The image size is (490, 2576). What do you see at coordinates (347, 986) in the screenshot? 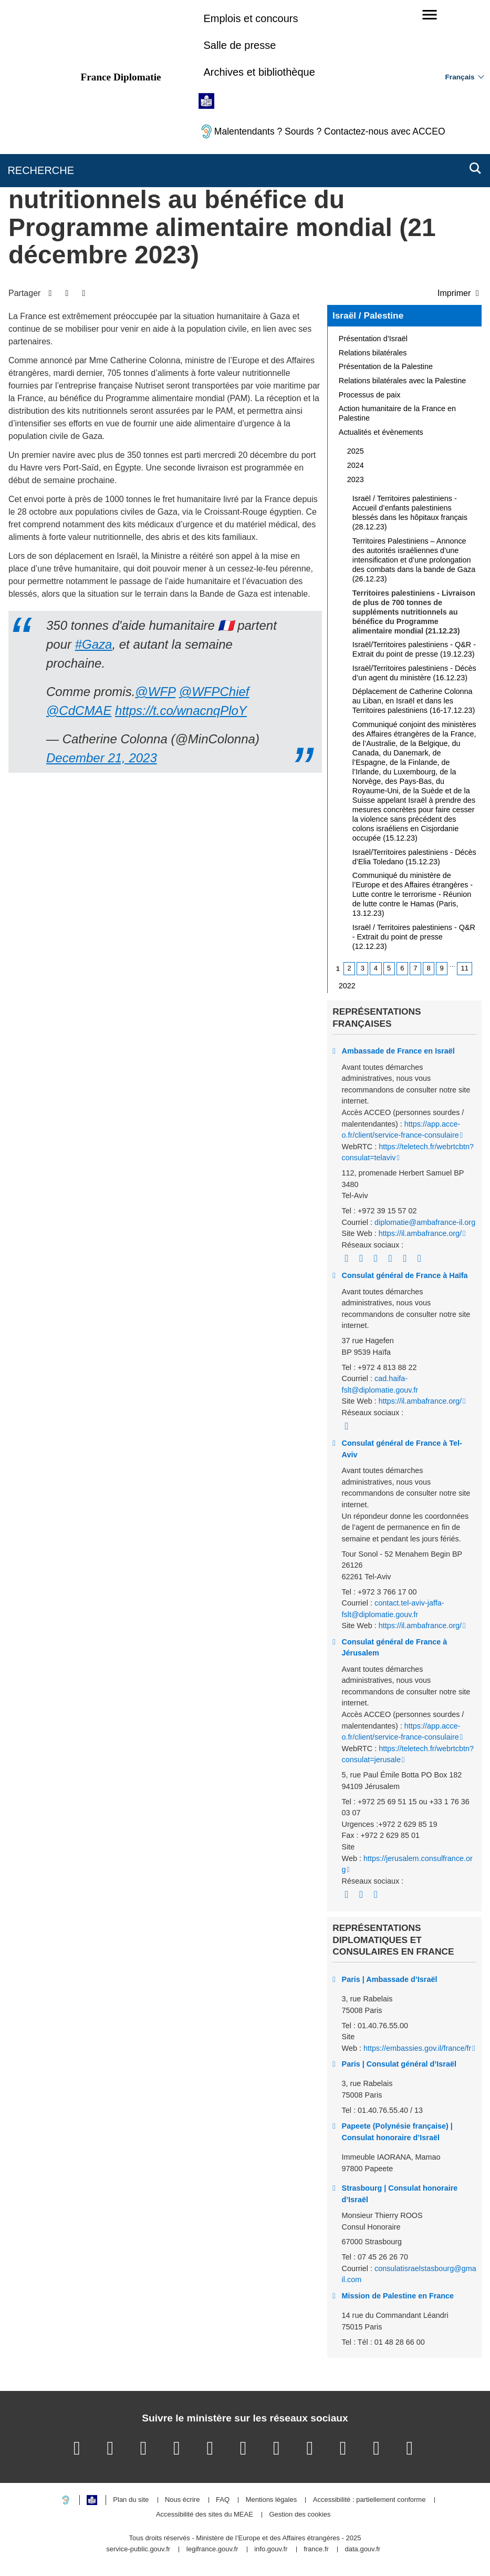
I see `2022` at bounding box center [347, 986].